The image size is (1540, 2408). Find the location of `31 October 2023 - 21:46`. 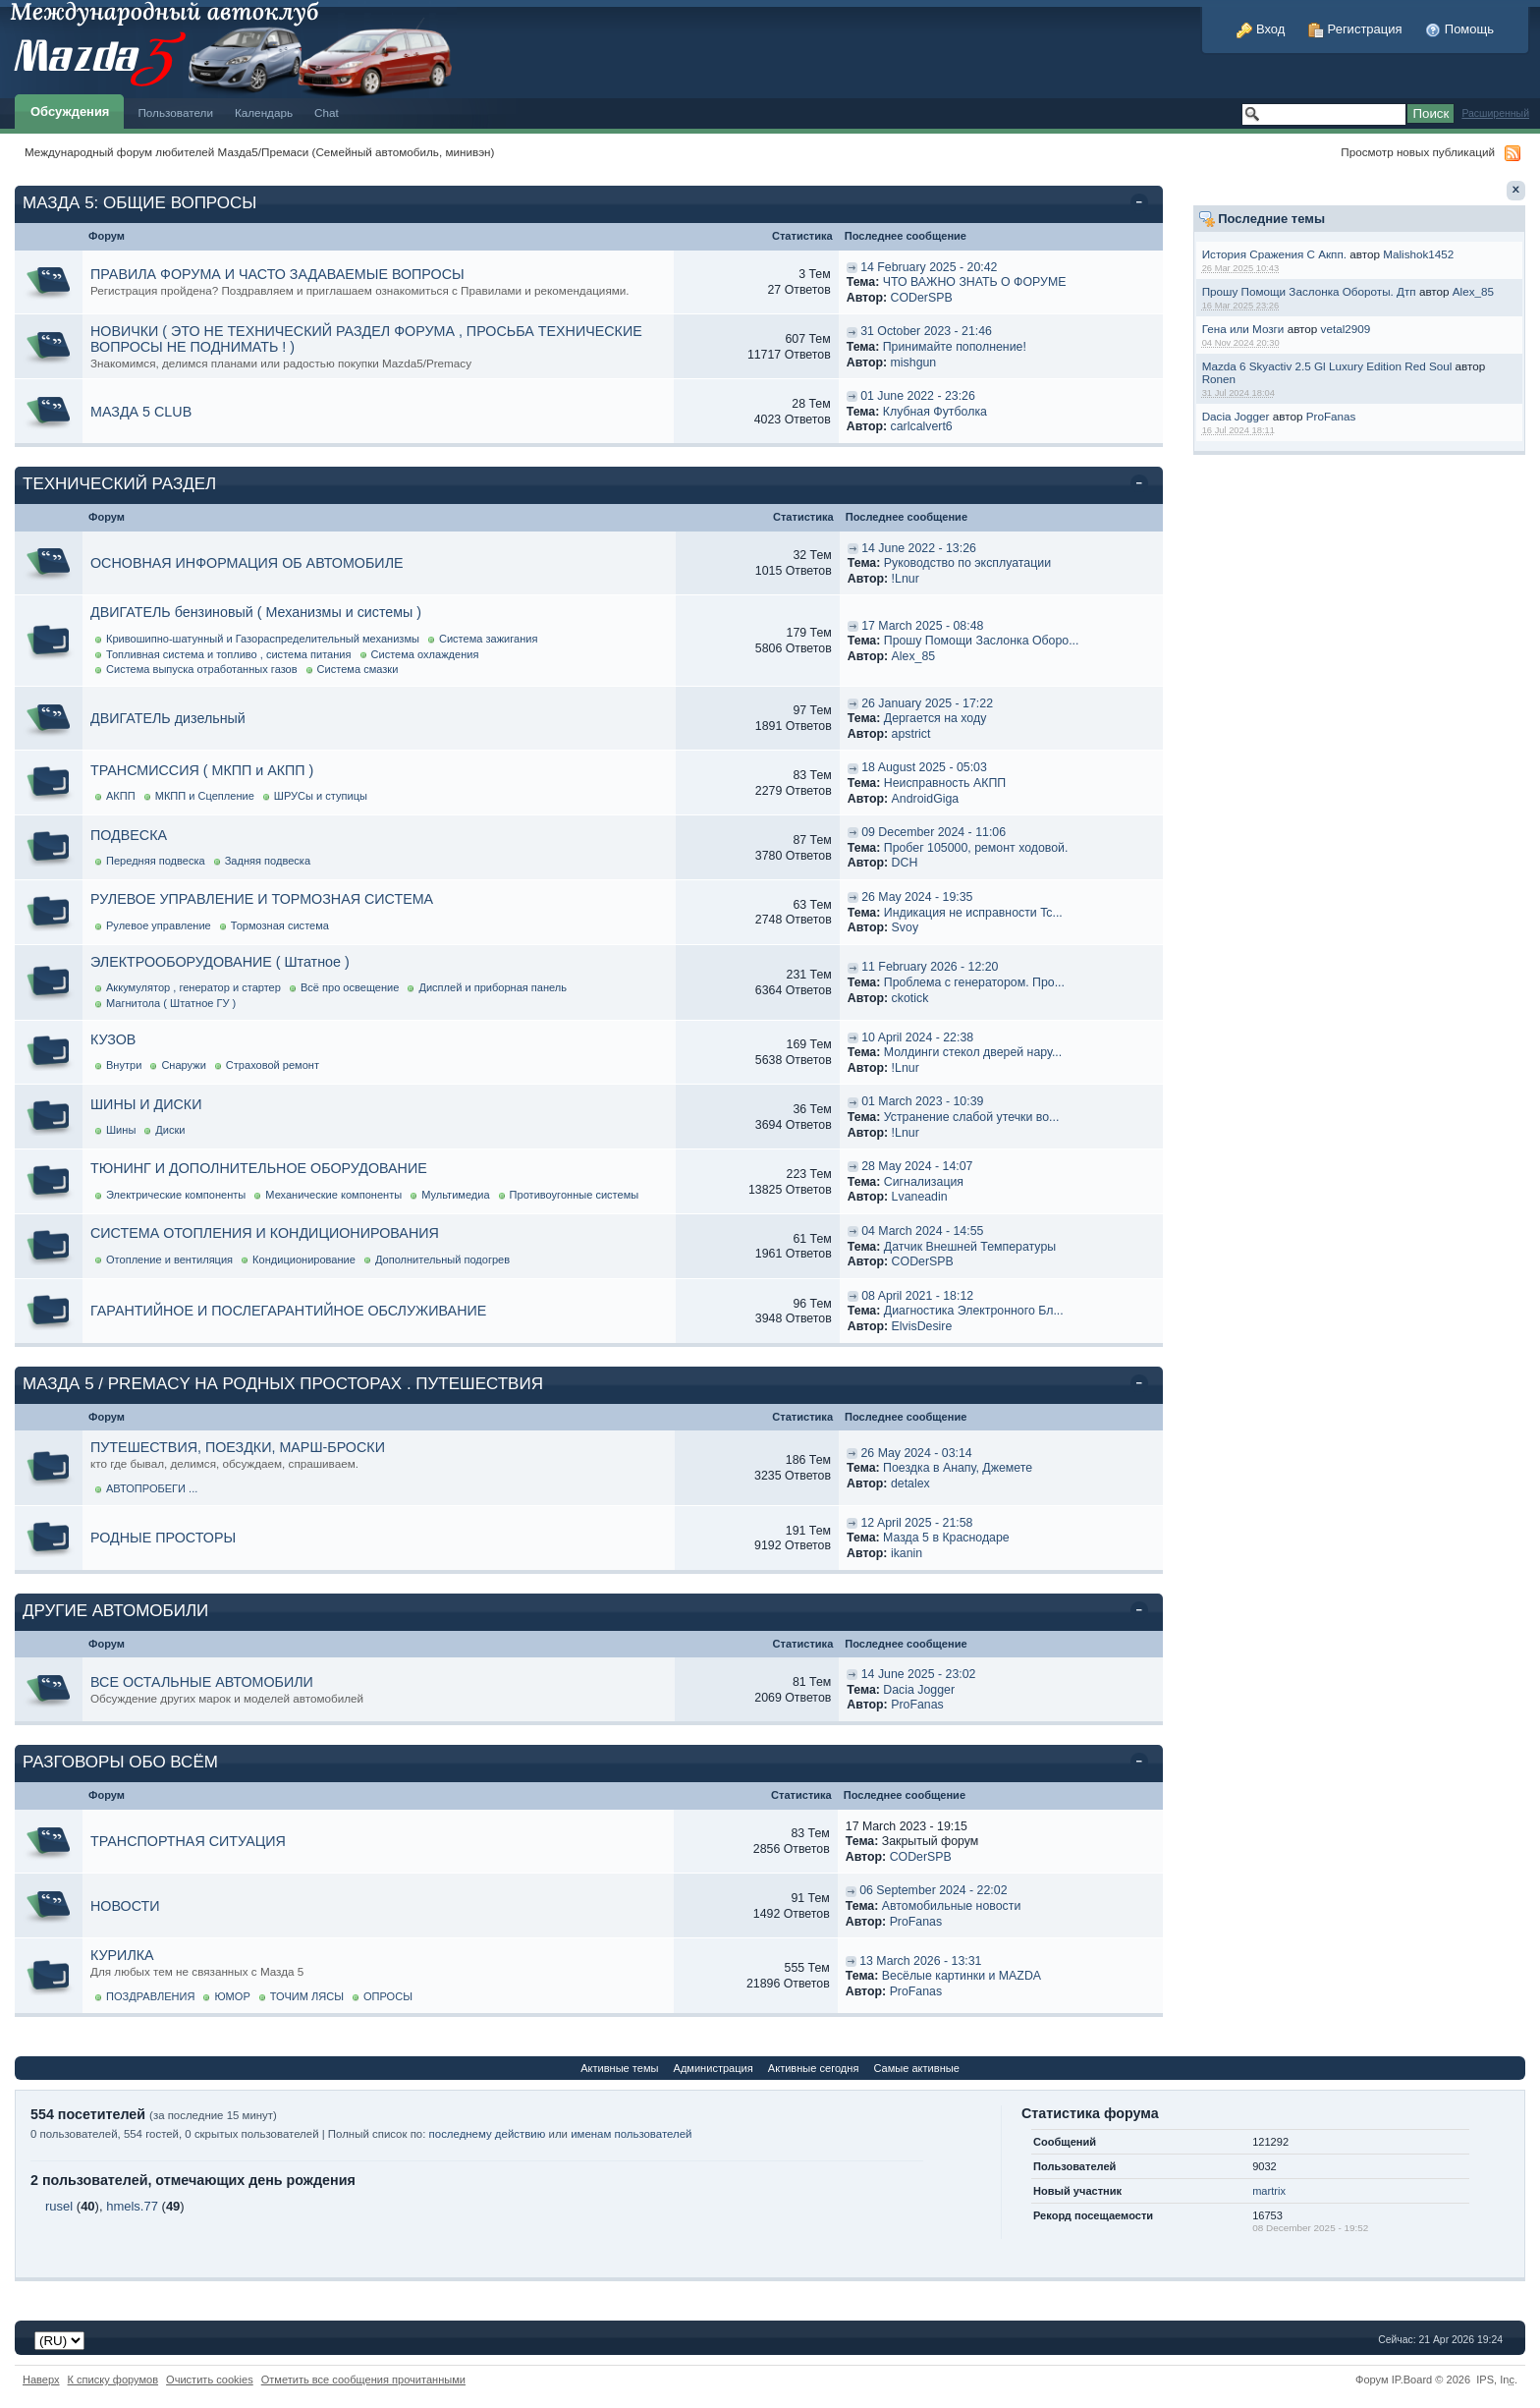

31 October 2023 - 21:46 is located at coordinates (926, 331).